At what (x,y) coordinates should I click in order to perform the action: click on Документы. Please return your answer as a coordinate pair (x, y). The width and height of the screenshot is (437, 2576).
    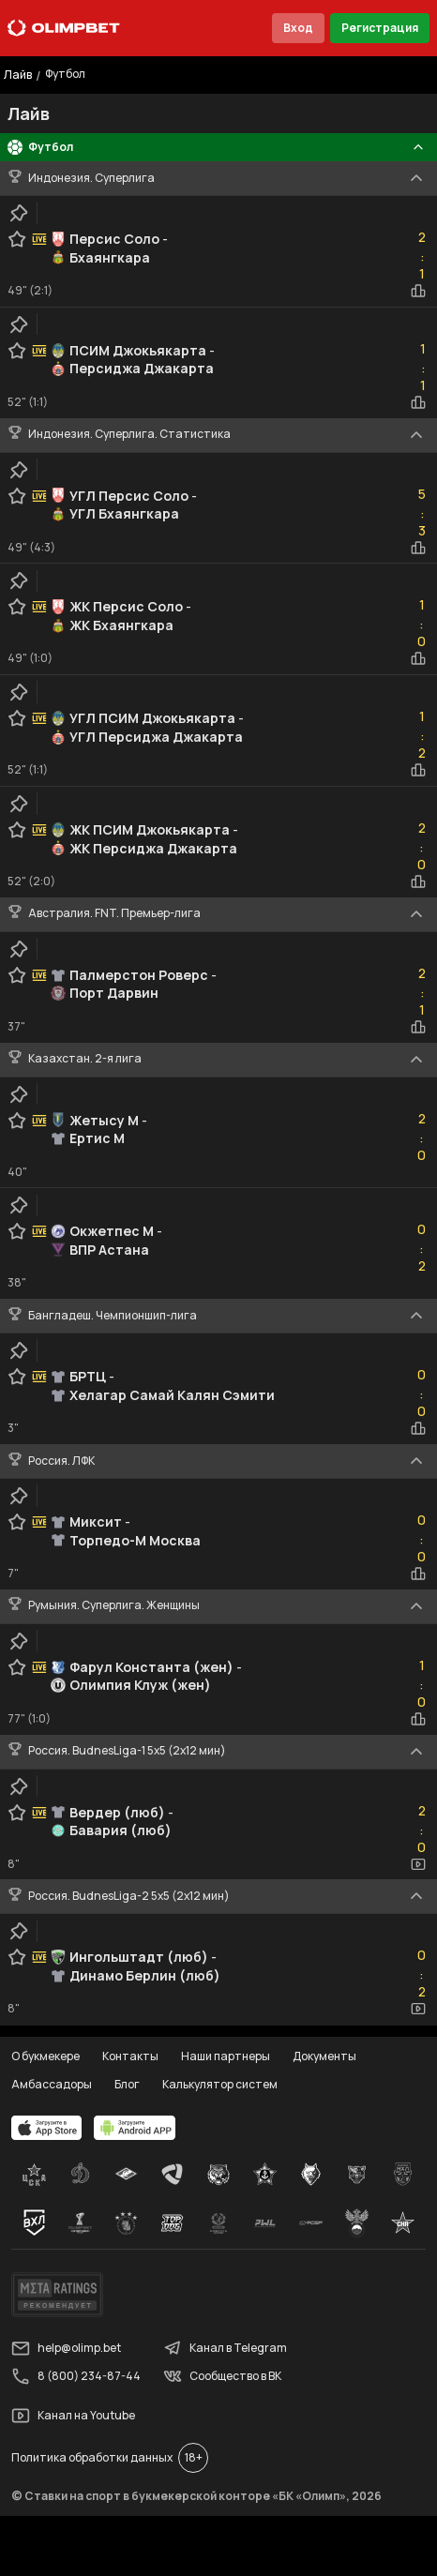
    Looking at the image, I should click on (324, 2056).